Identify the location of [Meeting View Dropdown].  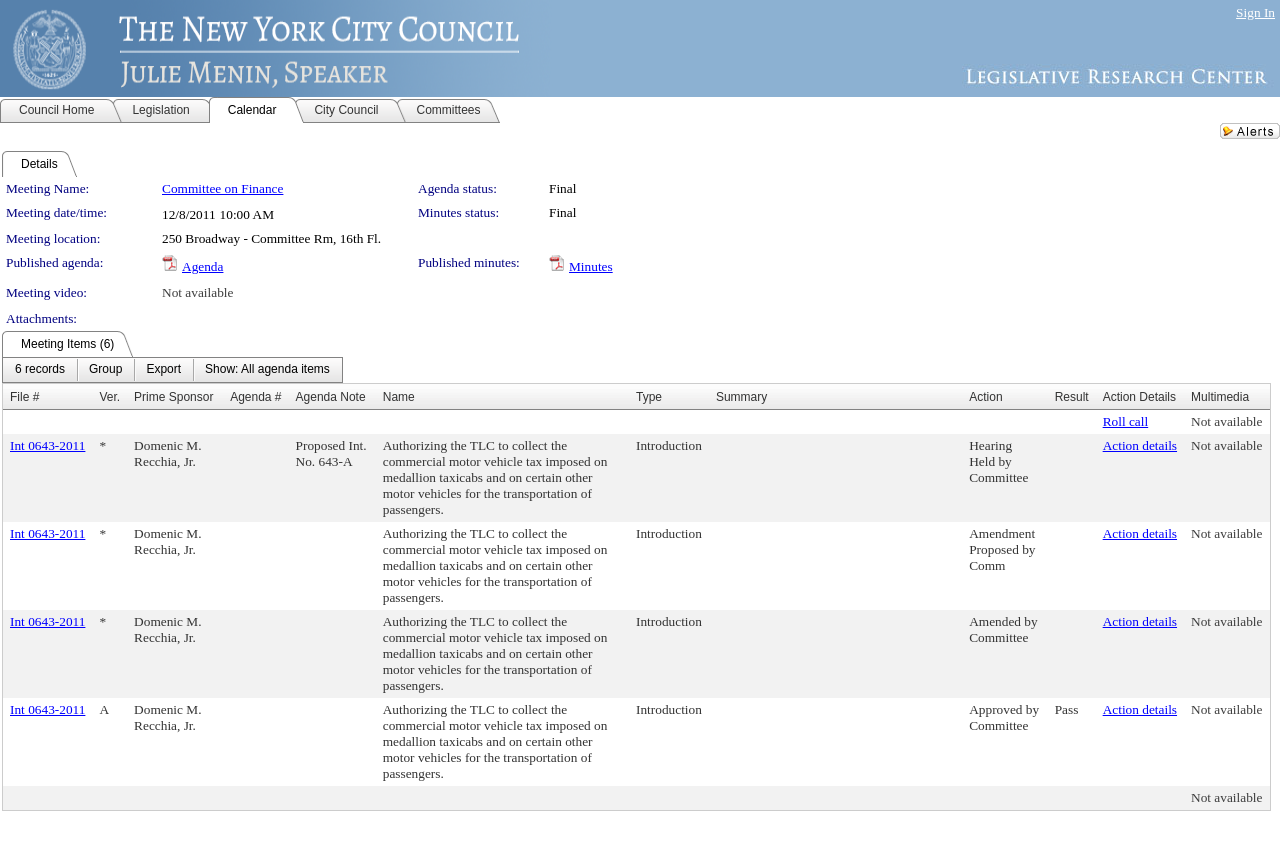
(267, 370).